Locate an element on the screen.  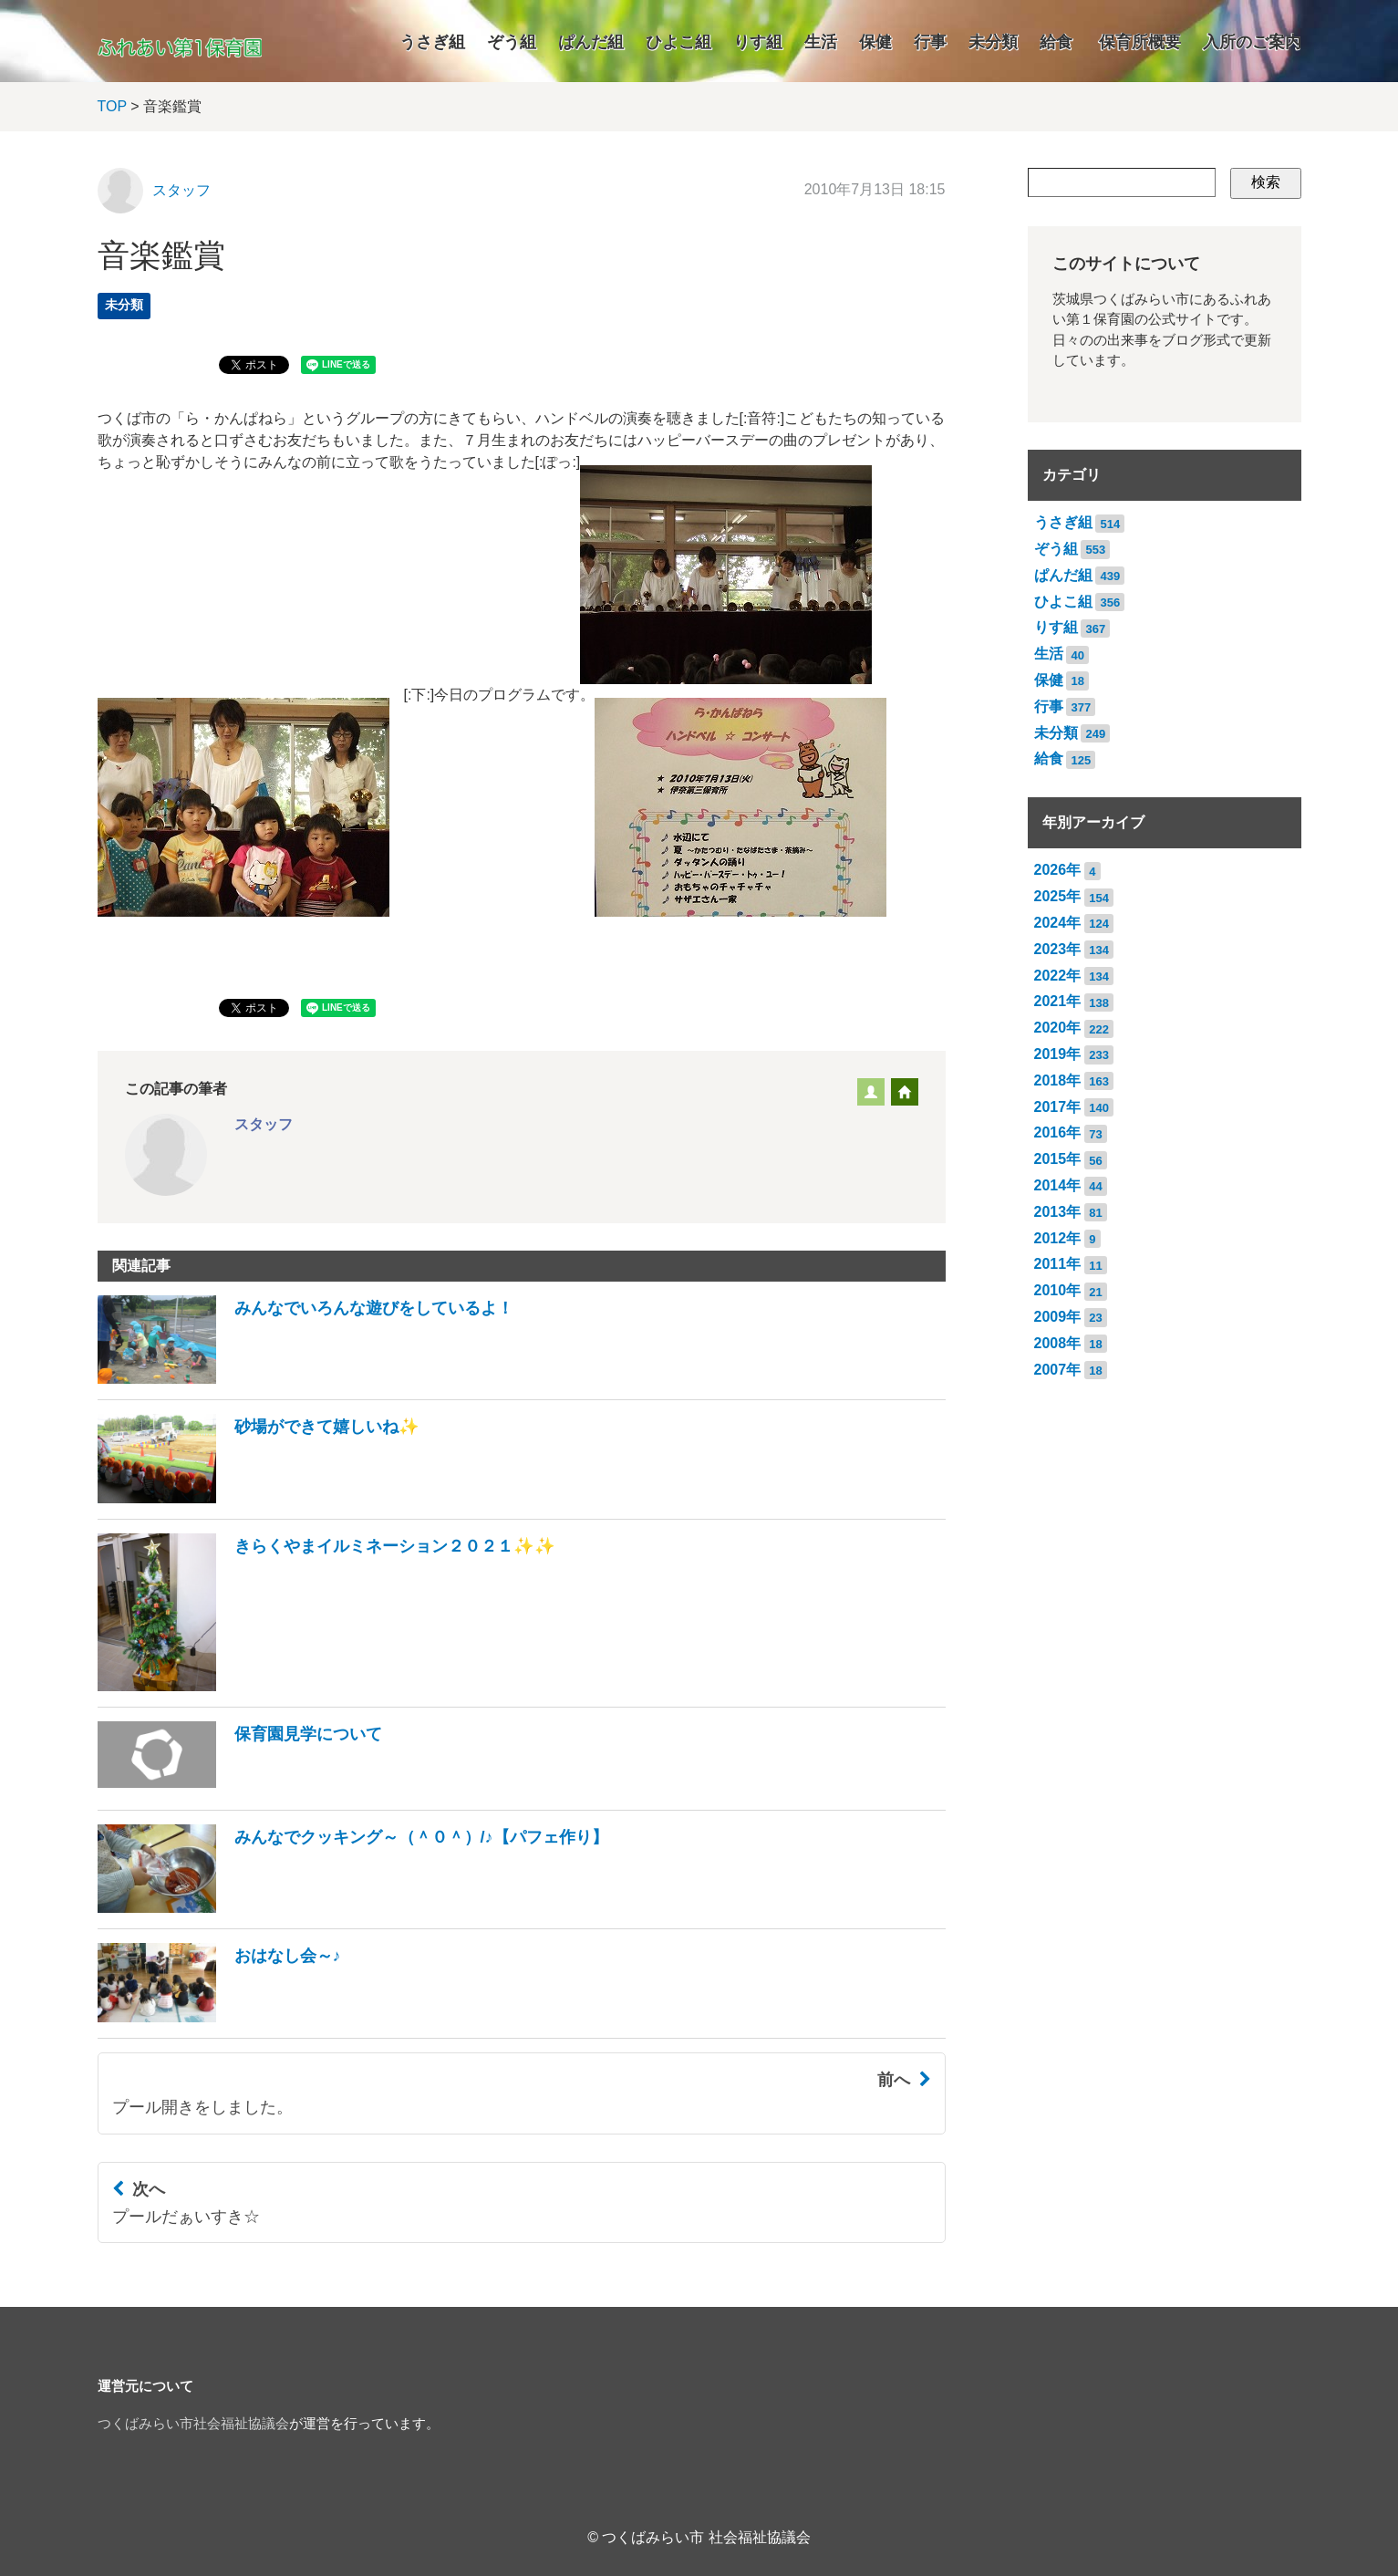
給食 is located at coordinates (1056, 42).